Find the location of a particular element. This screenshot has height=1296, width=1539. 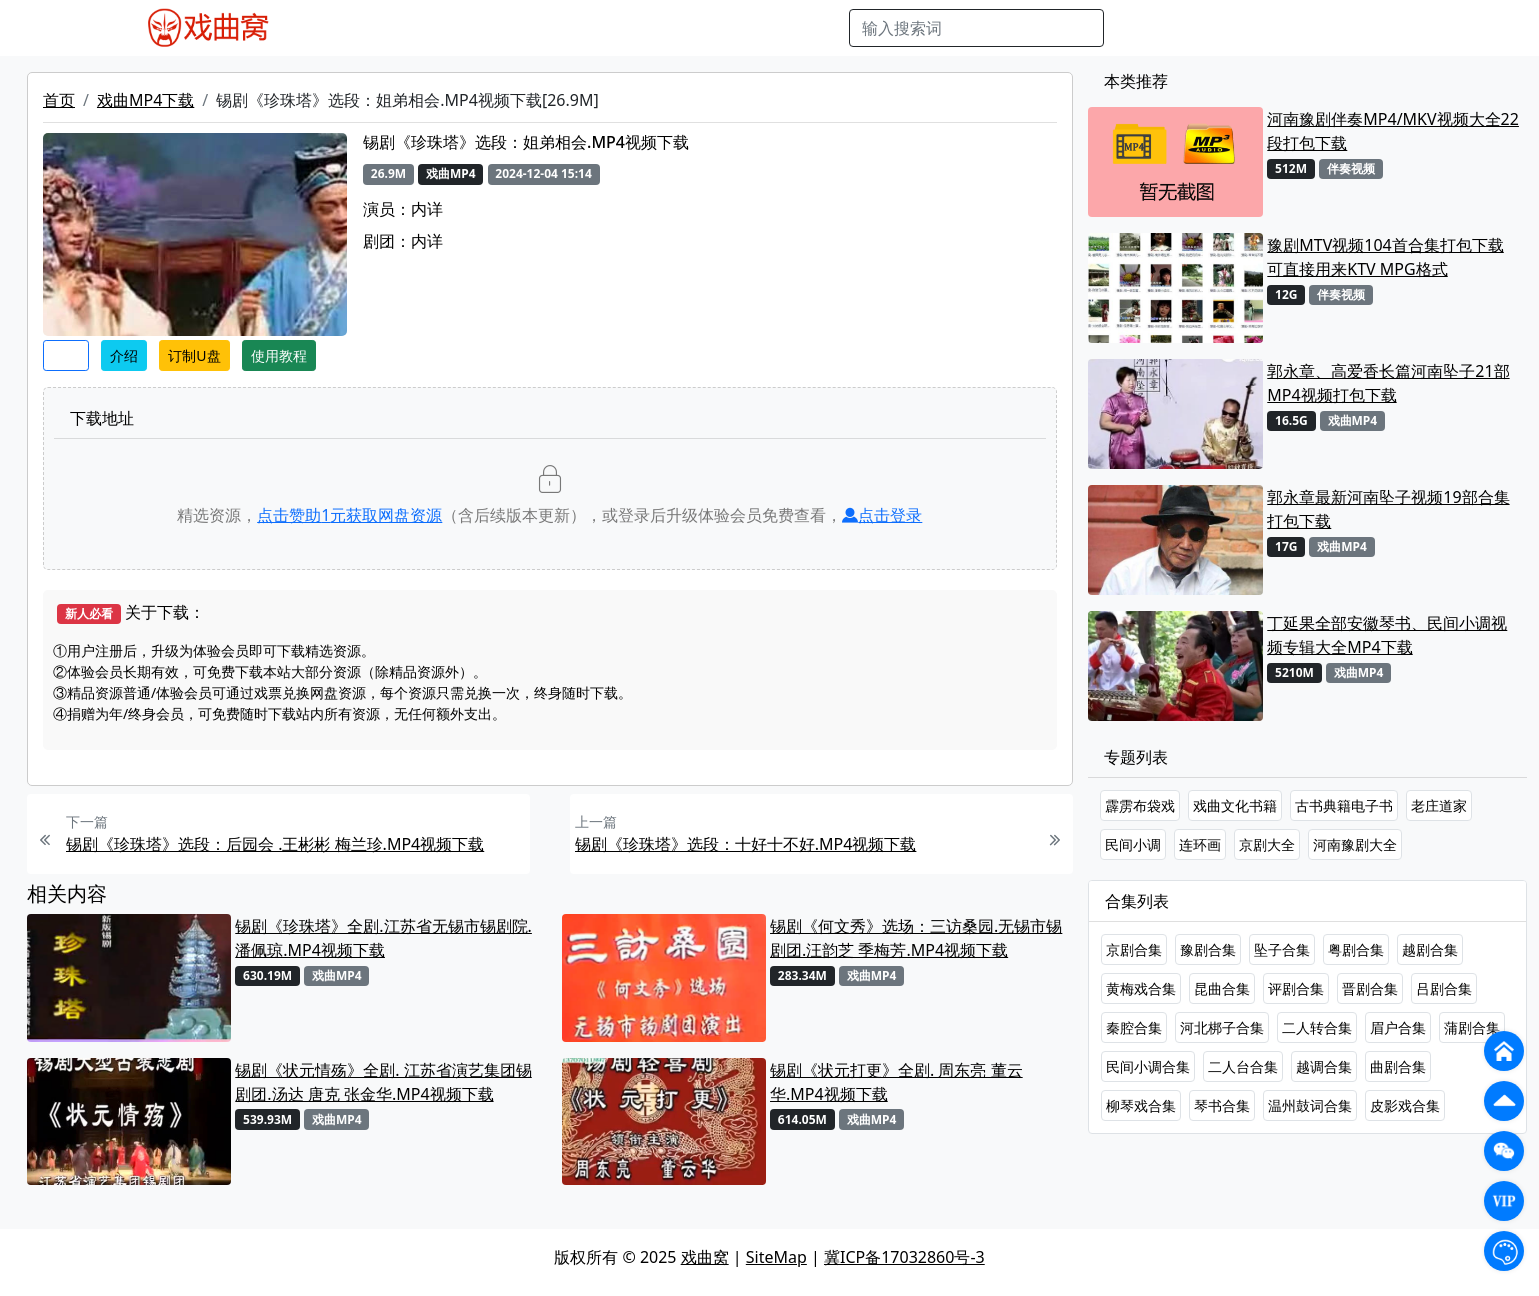

丁延果全部安徽琴书、民间小调视频专辑大全MP4下载 is located at coordinates (1387, 635).